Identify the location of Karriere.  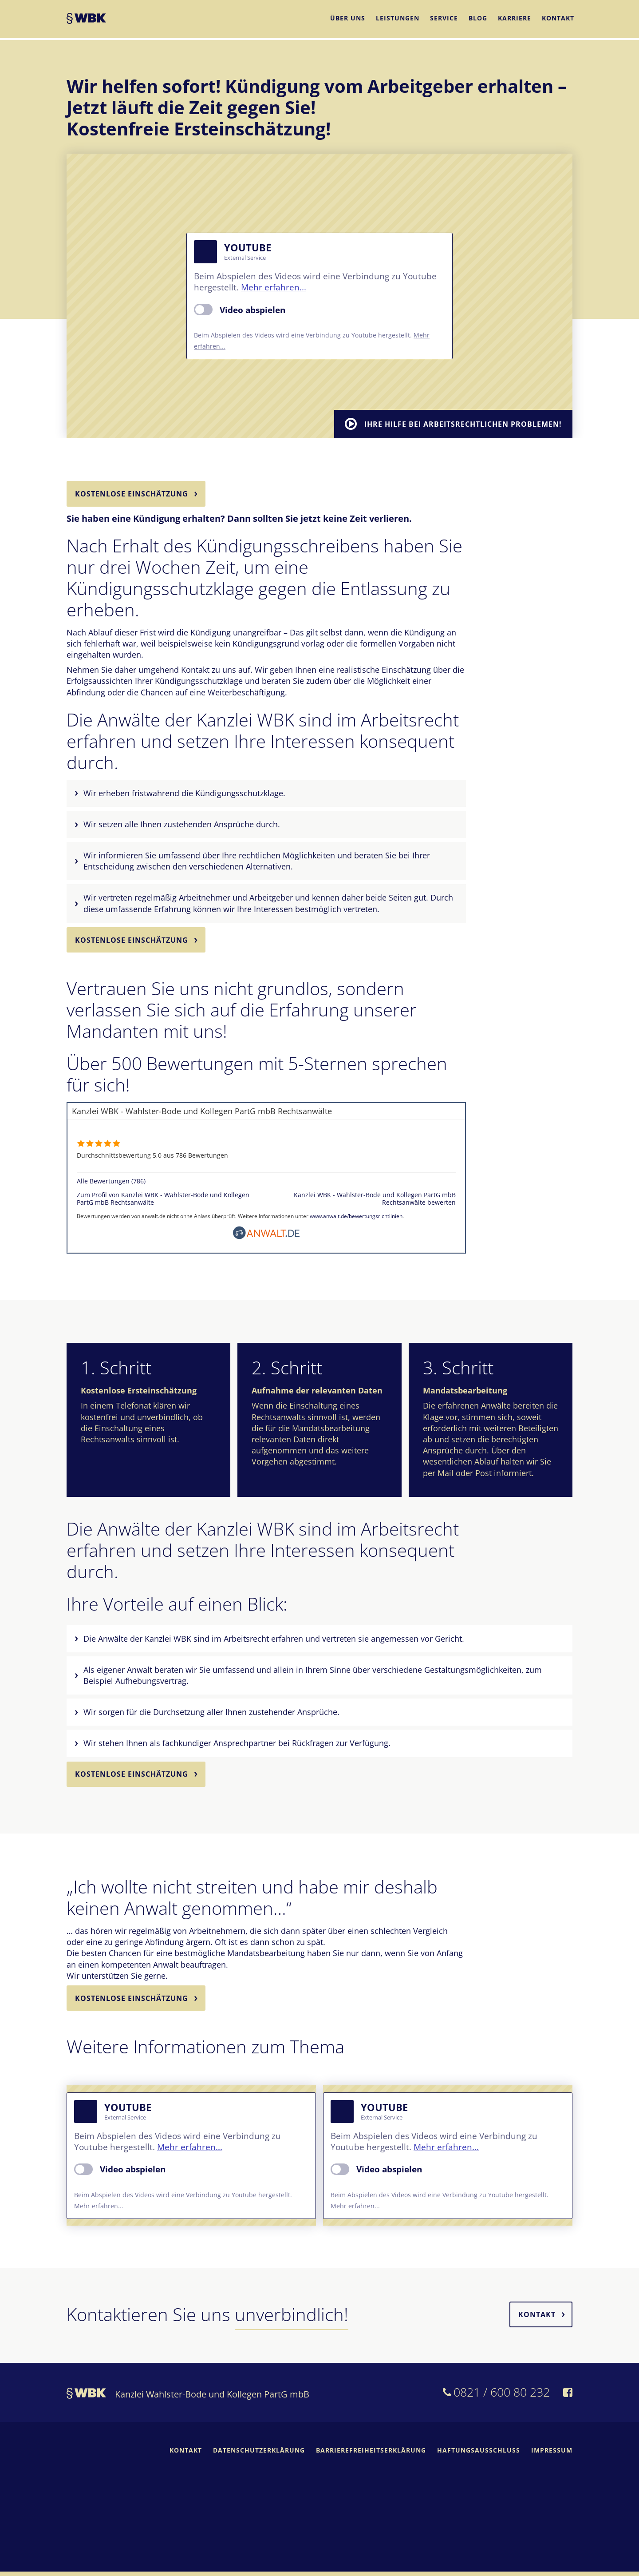
(514, 19).